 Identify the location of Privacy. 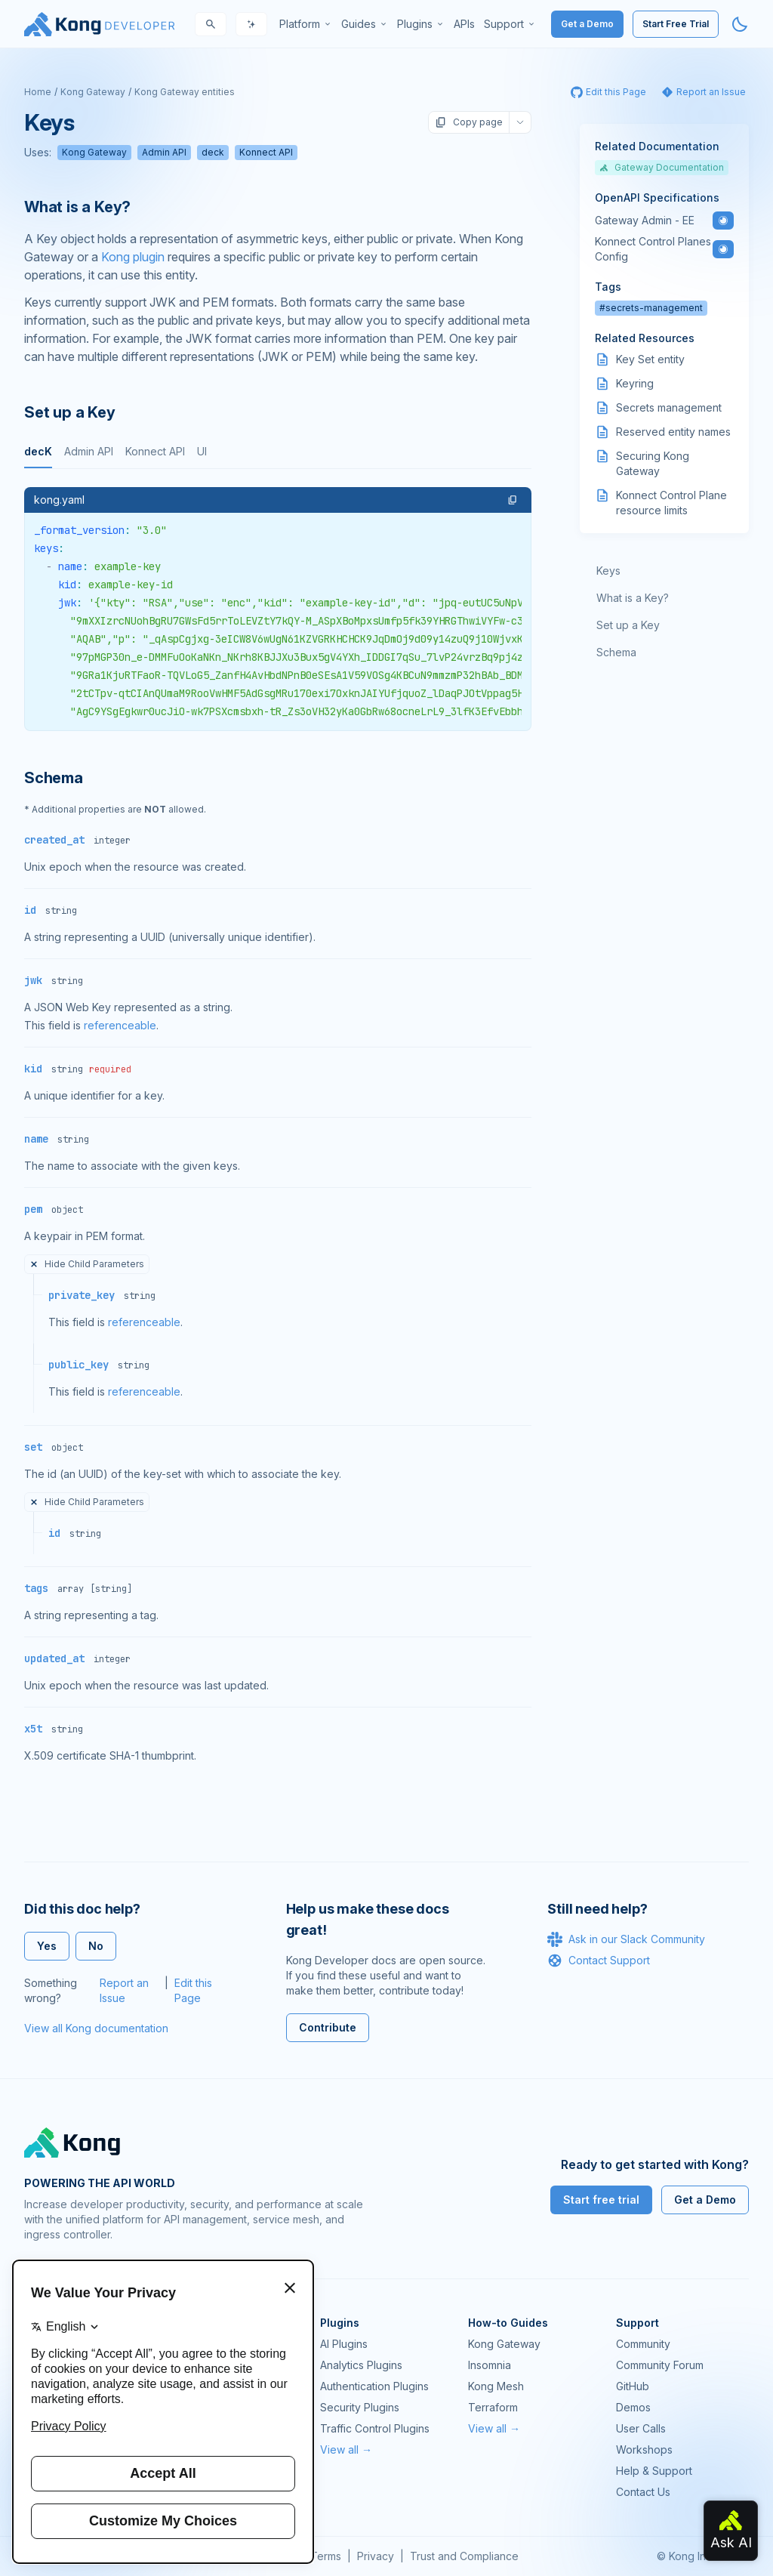
(375, 2556).